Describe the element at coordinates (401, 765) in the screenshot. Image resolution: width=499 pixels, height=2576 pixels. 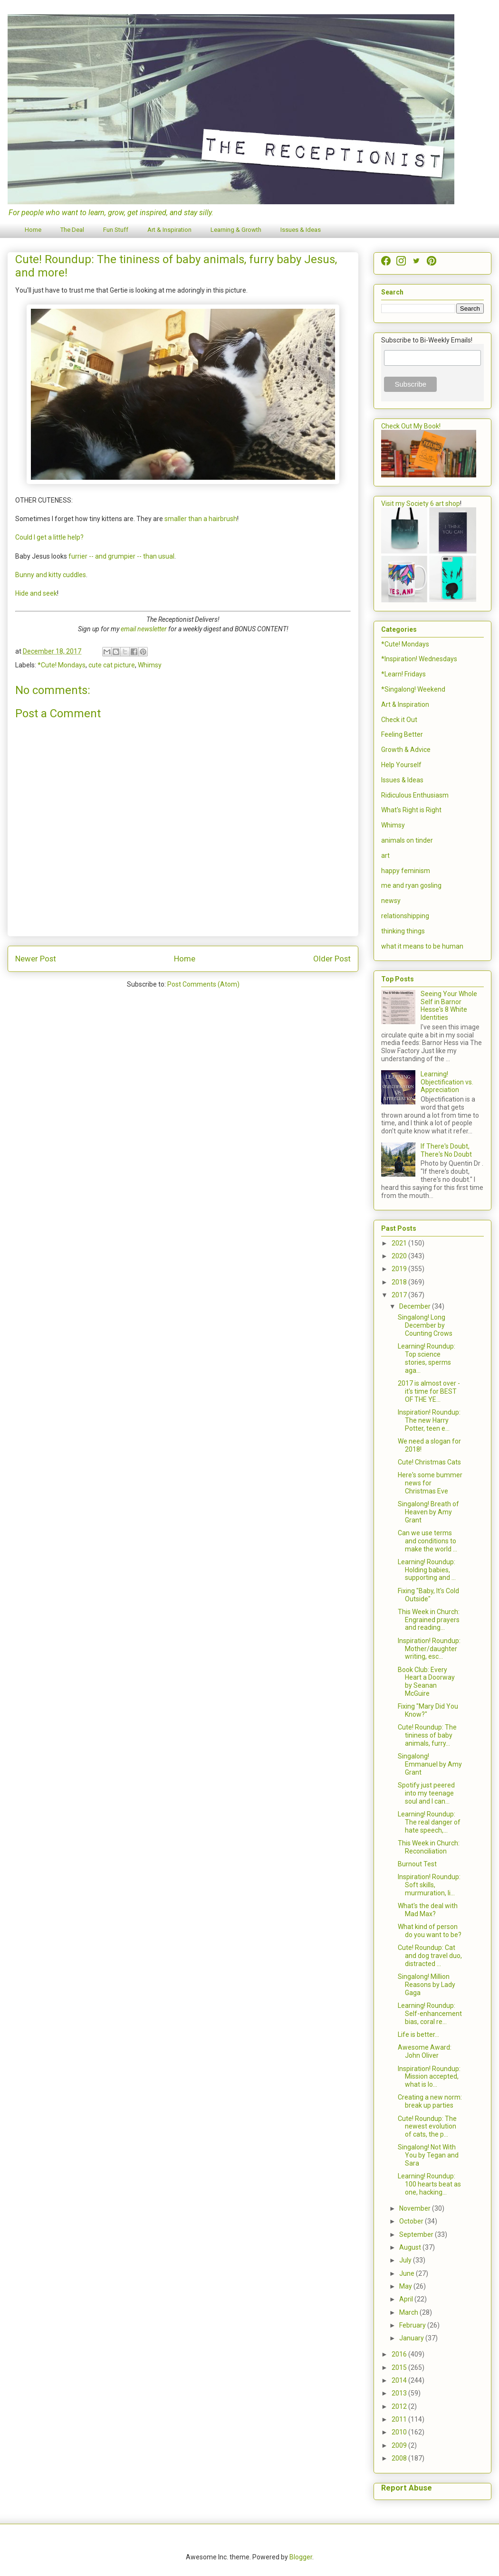
I see `Help Yourself` at that location.